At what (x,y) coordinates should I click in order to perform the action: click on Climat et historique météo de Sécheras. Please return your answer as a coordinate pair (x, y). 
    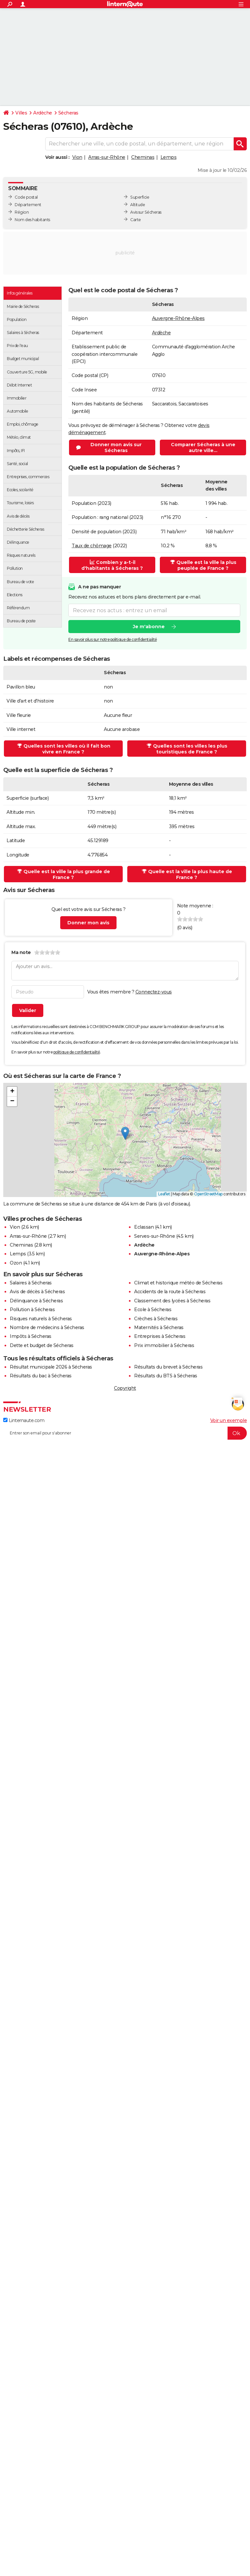
    Looking at the image, I should click on (178, 1283).